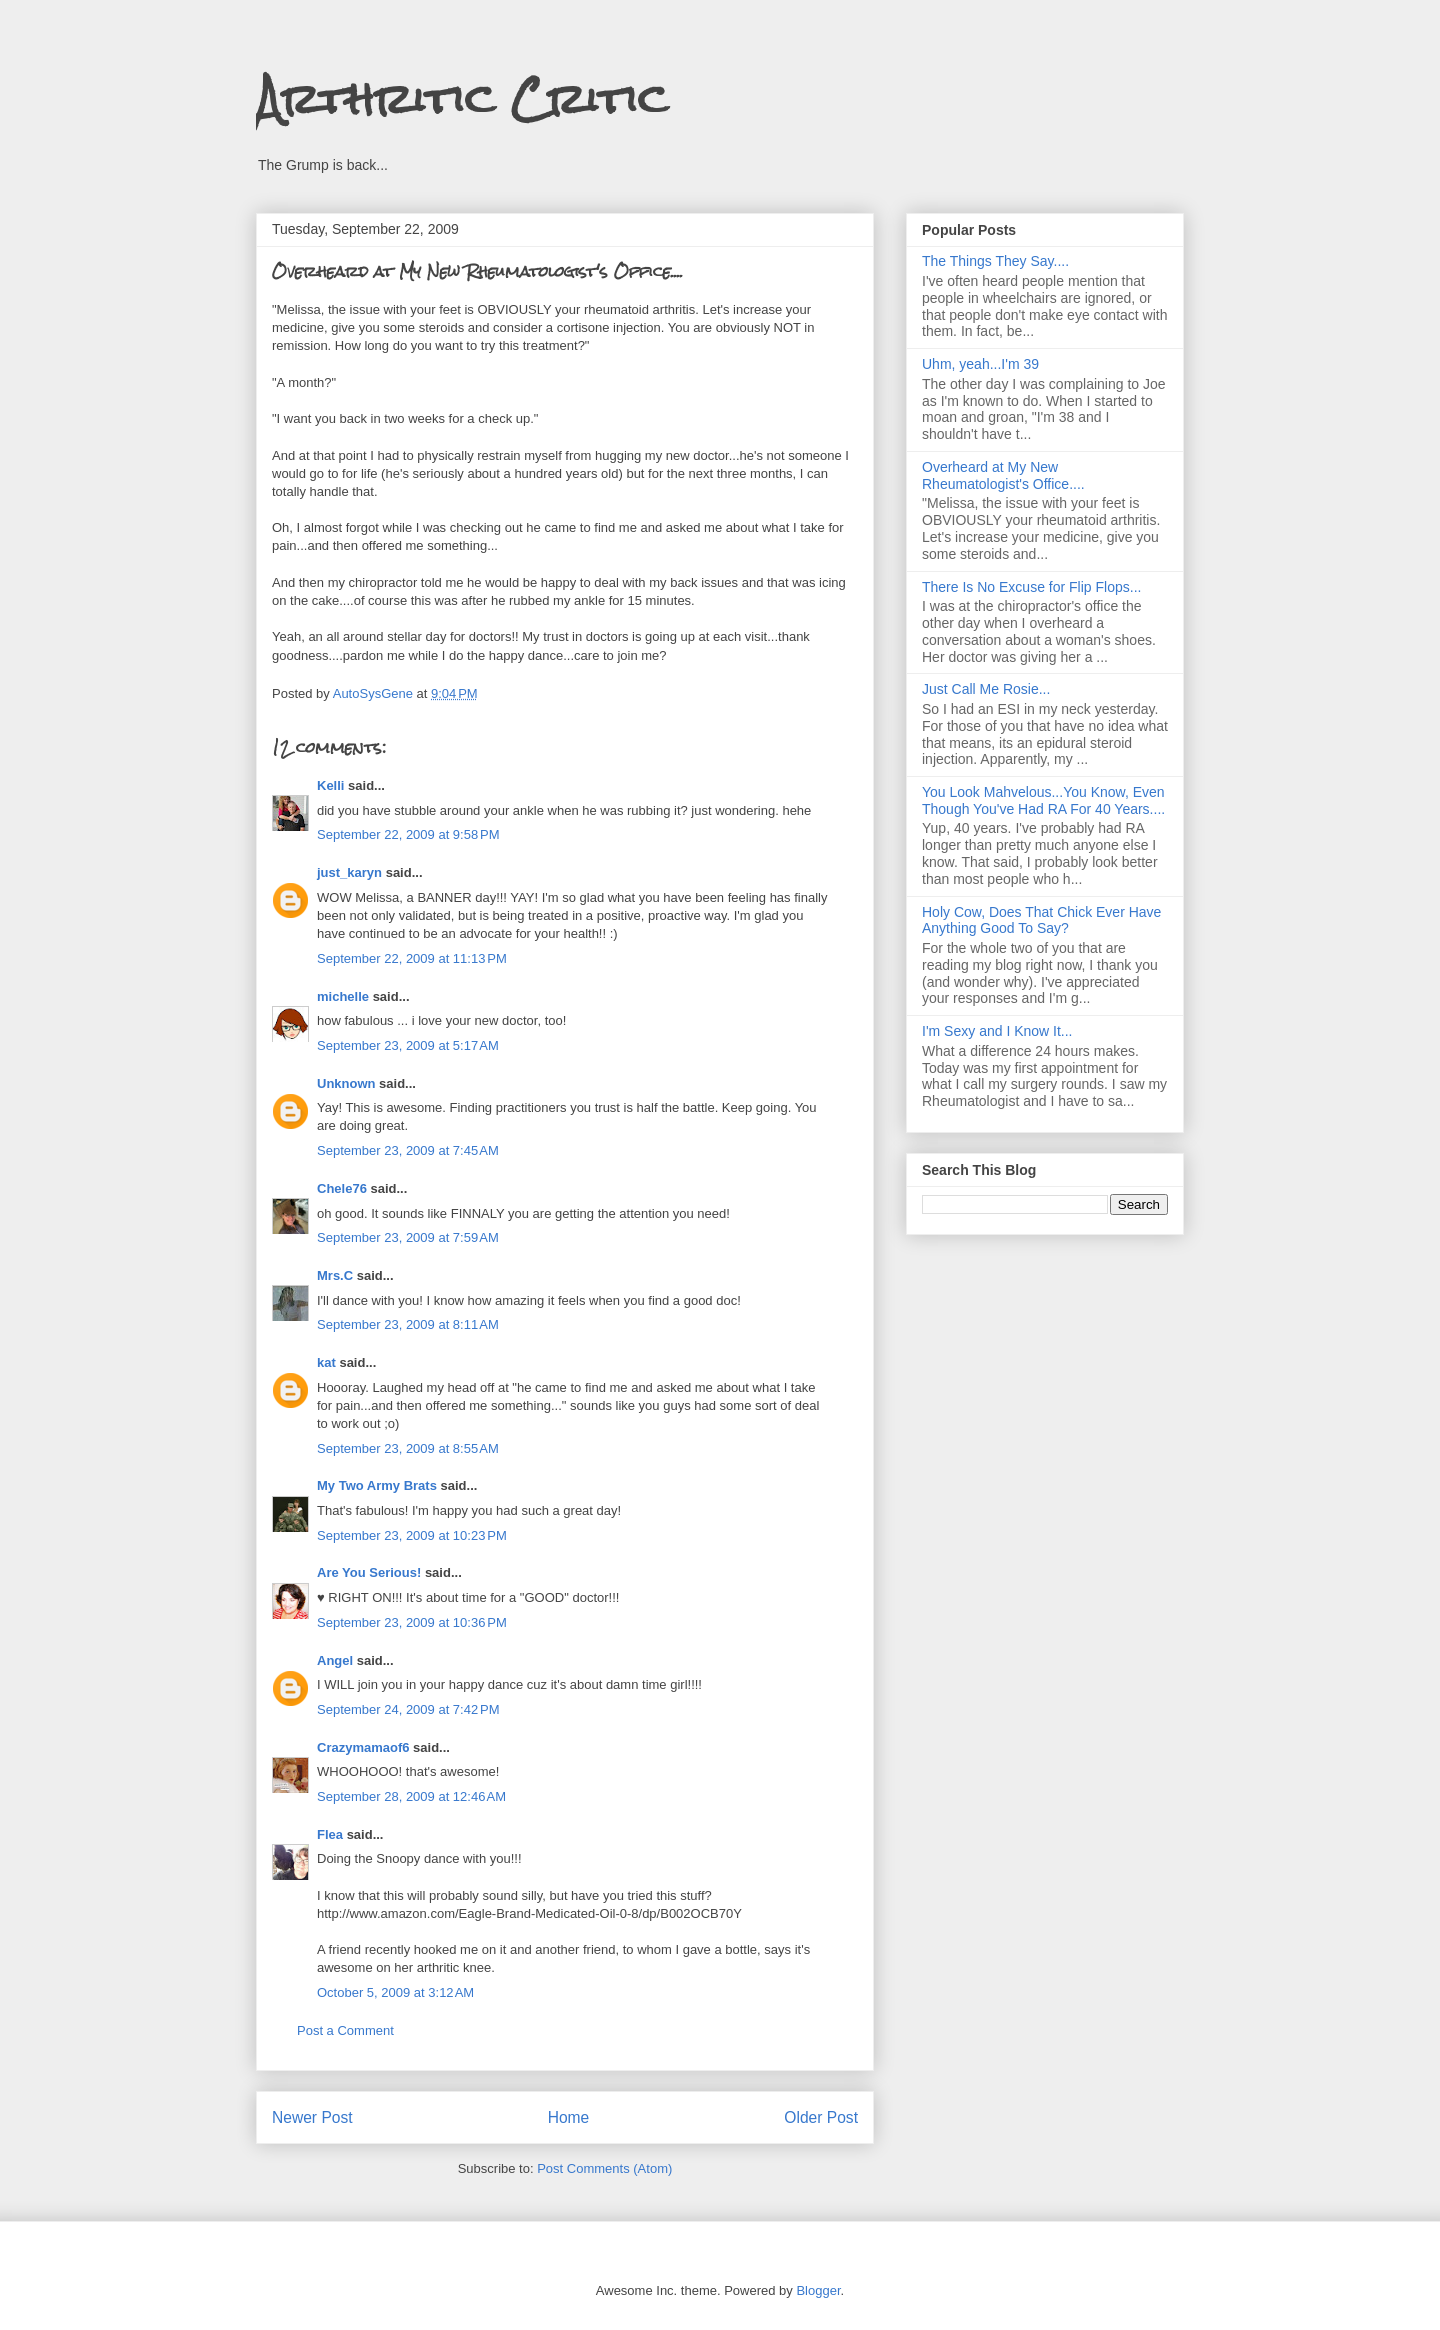 This screenshot has width=1440, height=2330. What do you see at coordinates (408, 1709) in the screenshot?
I see `September 24, 2009 at 7:42 PM` at bounding box center [408, 1709].